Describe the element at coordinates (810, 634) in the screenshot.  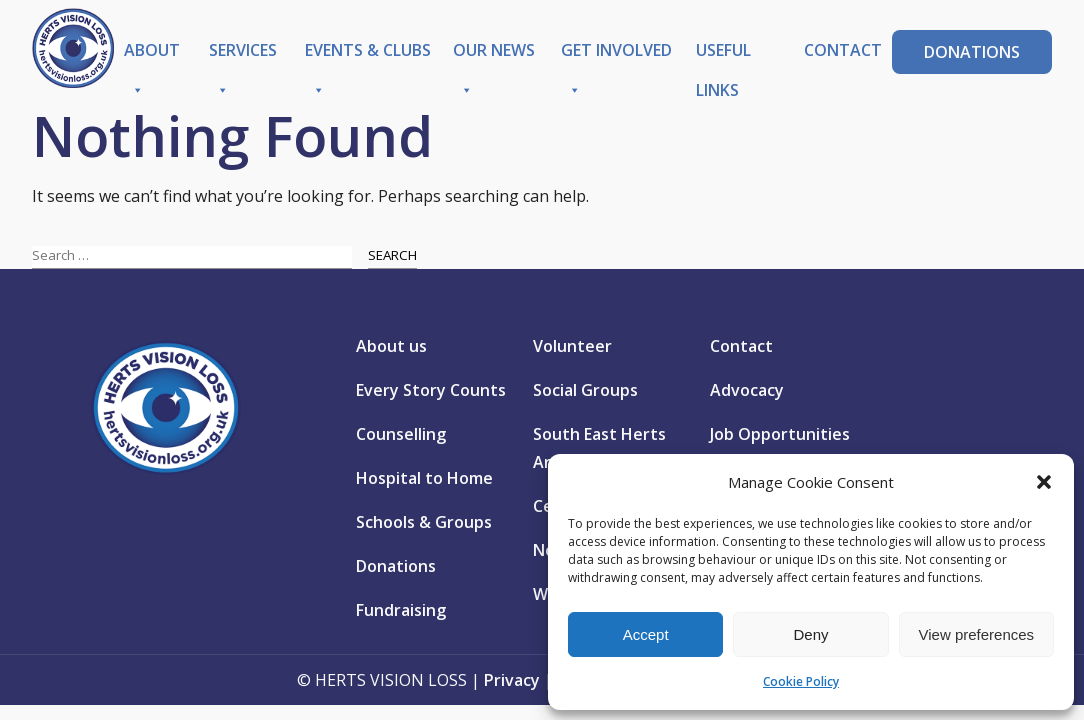
I see `Deny` at that location.